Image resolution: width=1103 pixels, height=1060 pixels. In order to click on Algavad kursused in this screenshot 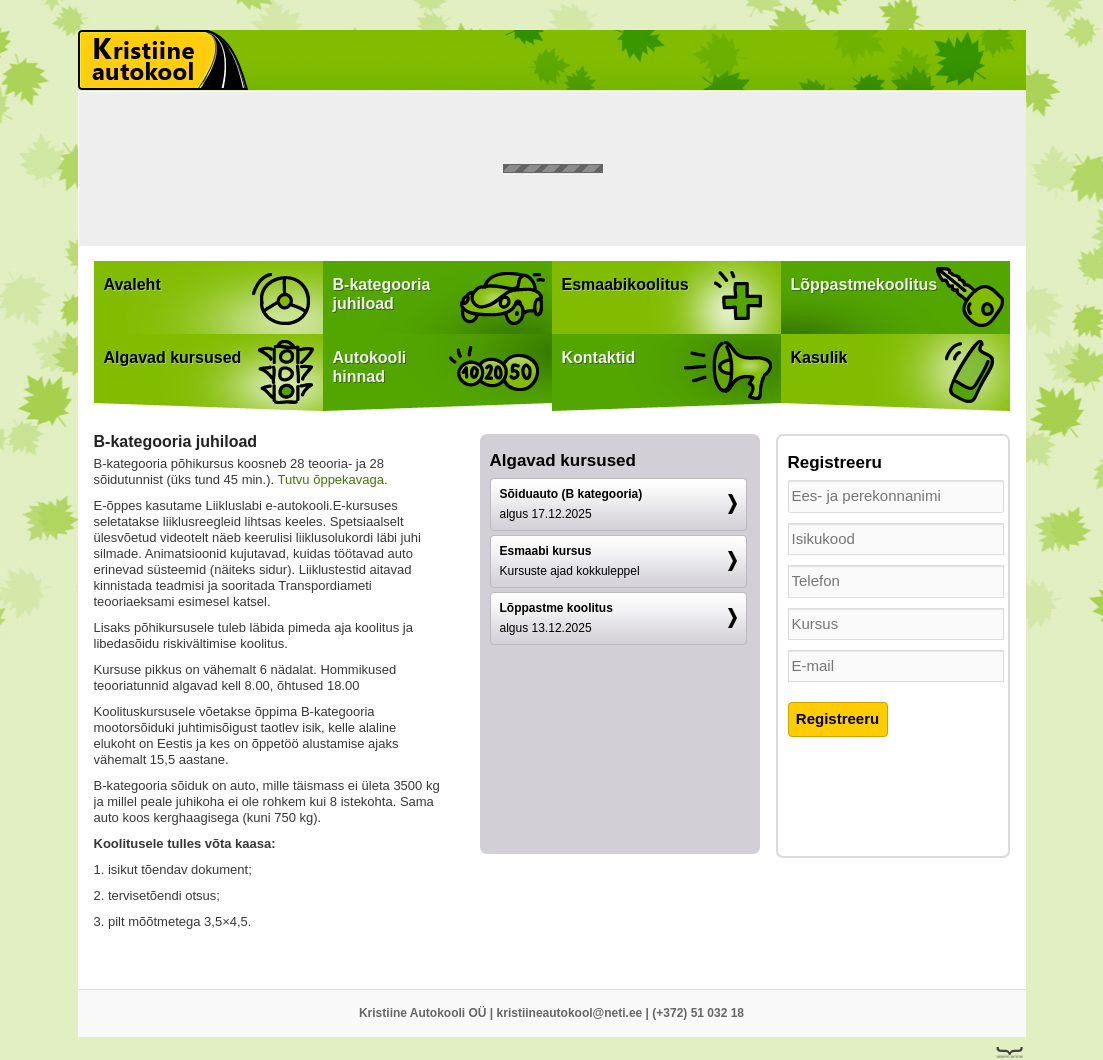, I will do `click(173, 357)`.